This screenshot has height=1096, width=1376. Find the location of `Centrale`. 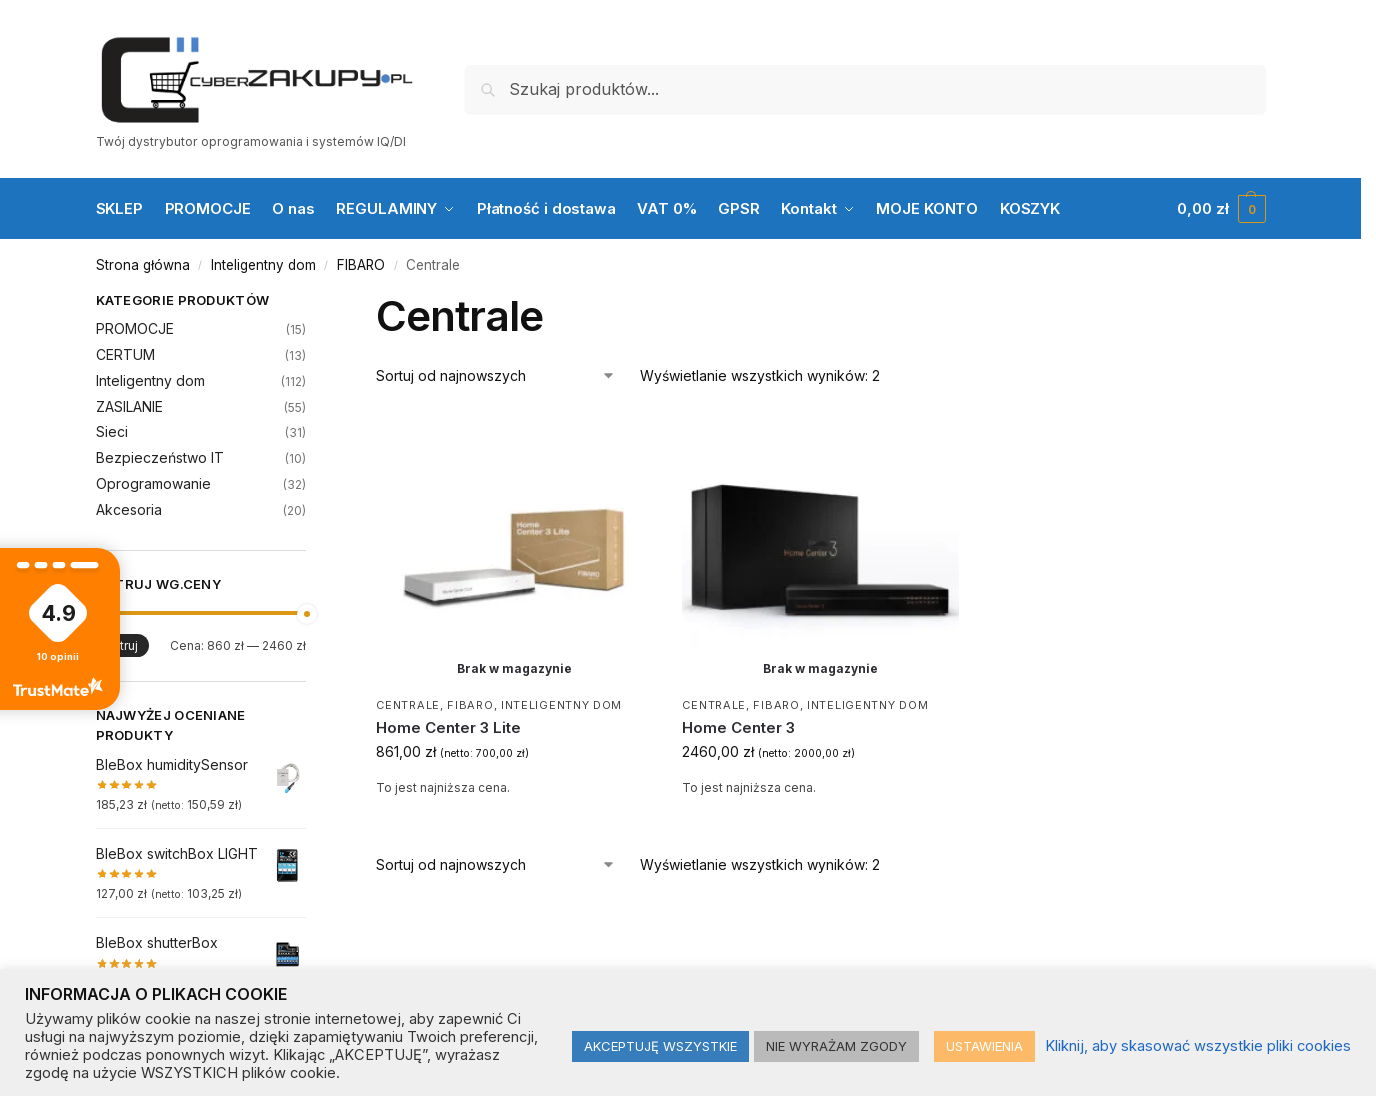

Centrale is located at coordinates (408, 705).